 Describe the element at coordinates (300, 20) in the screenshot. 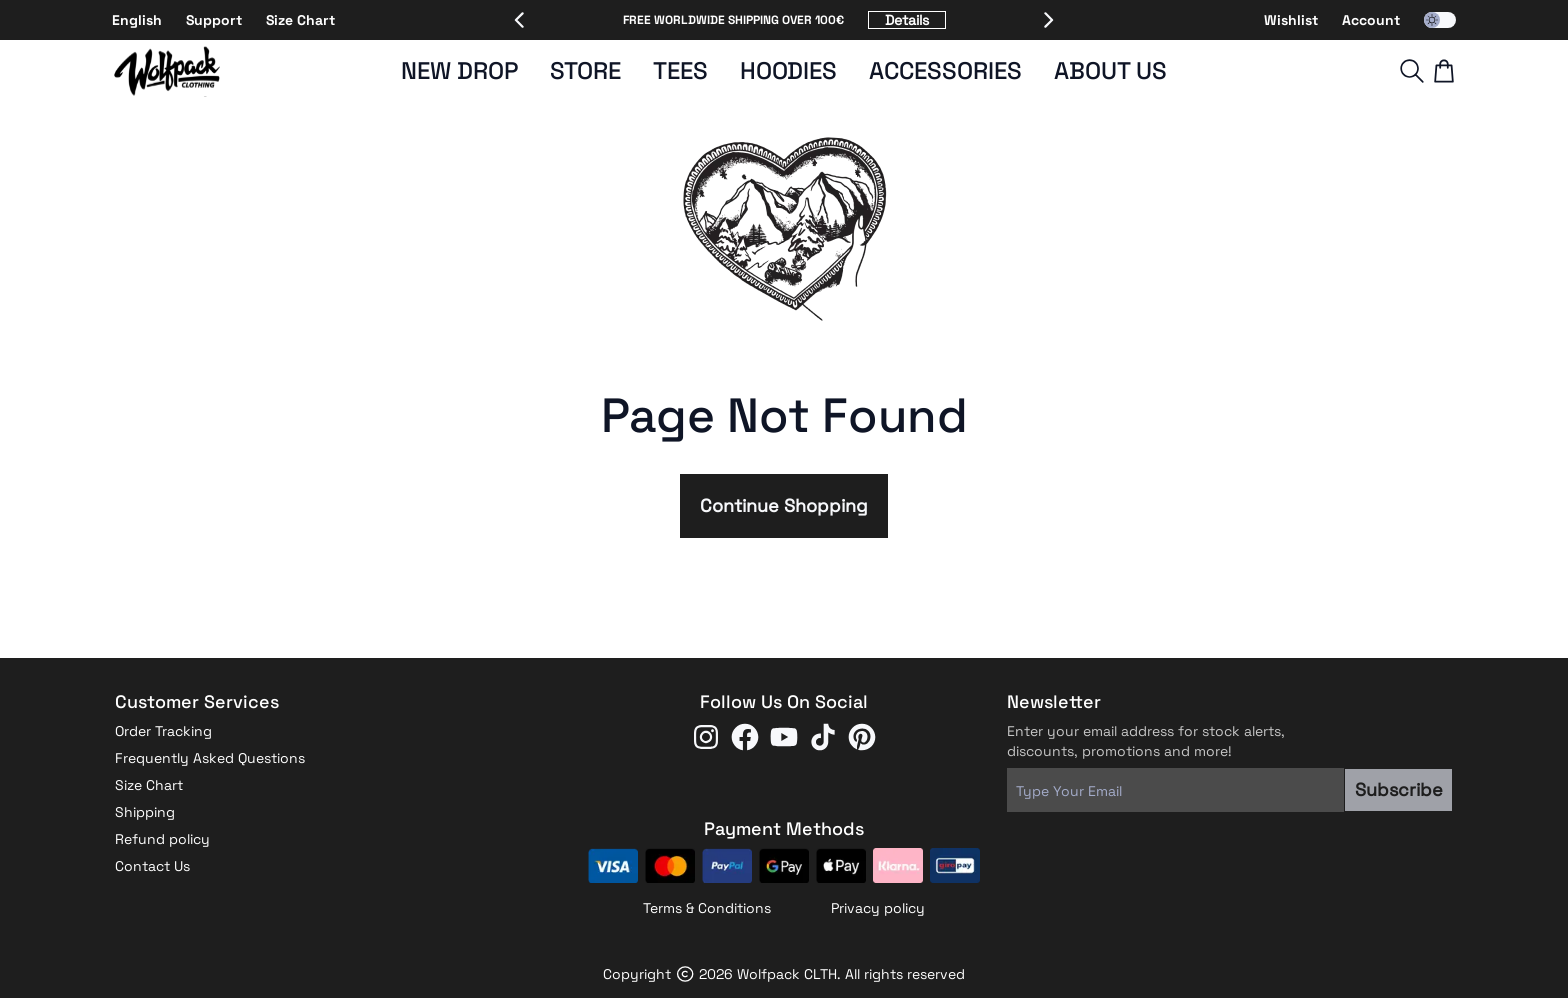

I see `Size Chart` at that location.